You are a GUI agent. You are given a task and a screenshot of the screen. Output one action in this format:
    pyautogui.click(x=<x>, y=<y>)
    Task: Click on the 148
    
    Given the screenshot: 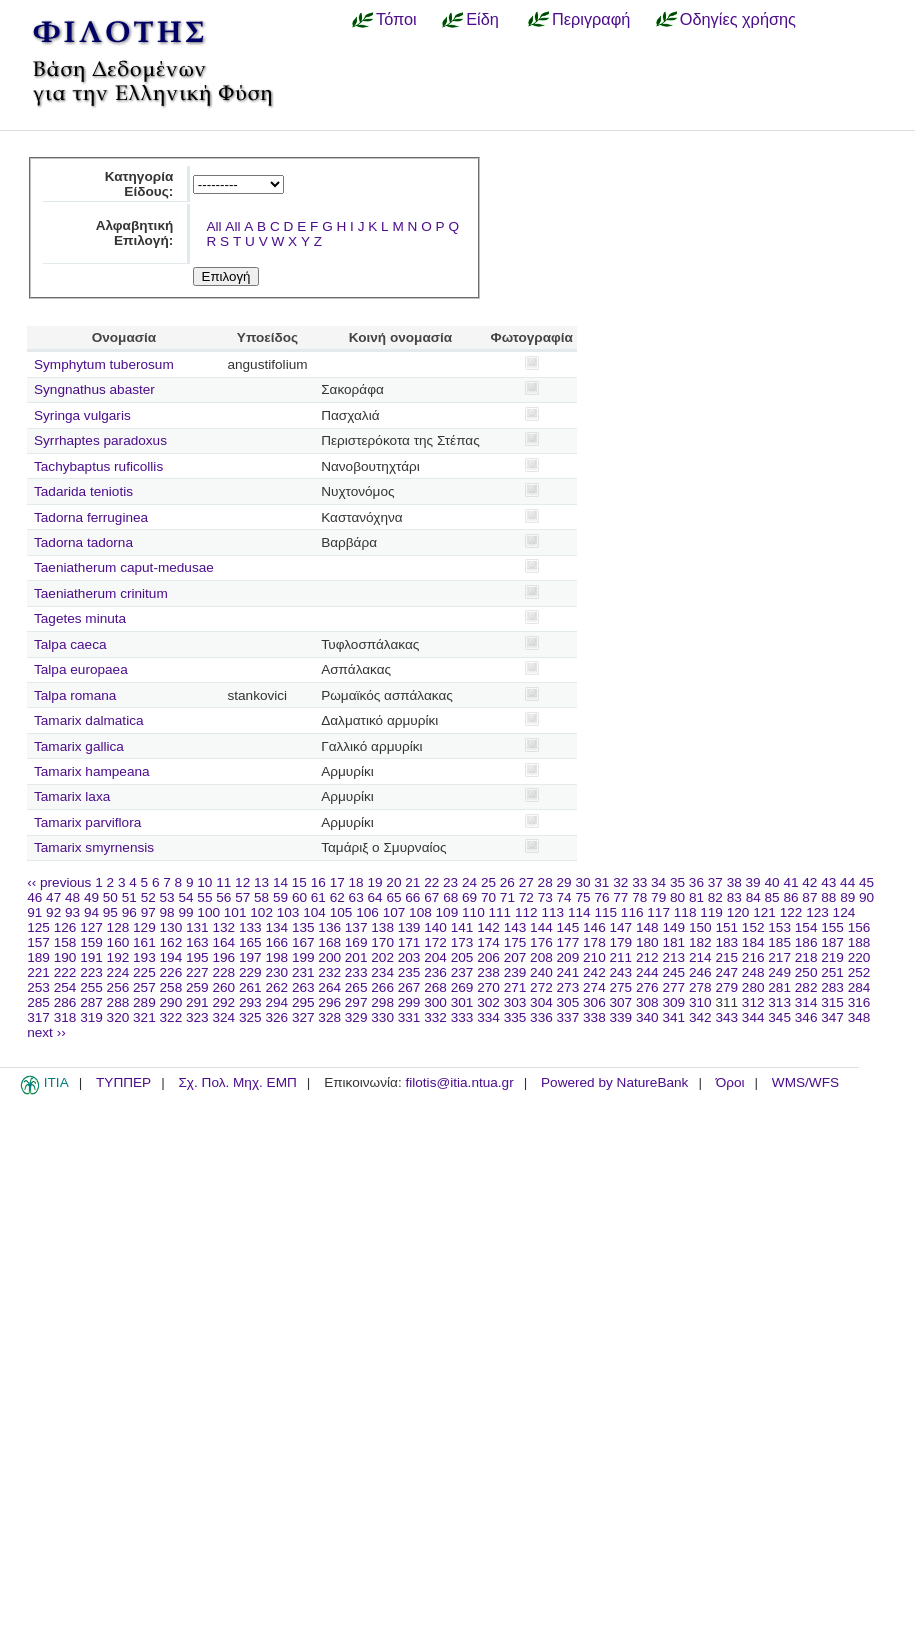 What is the action you would take?
    pyautogui.click(x=647, y=927)
    